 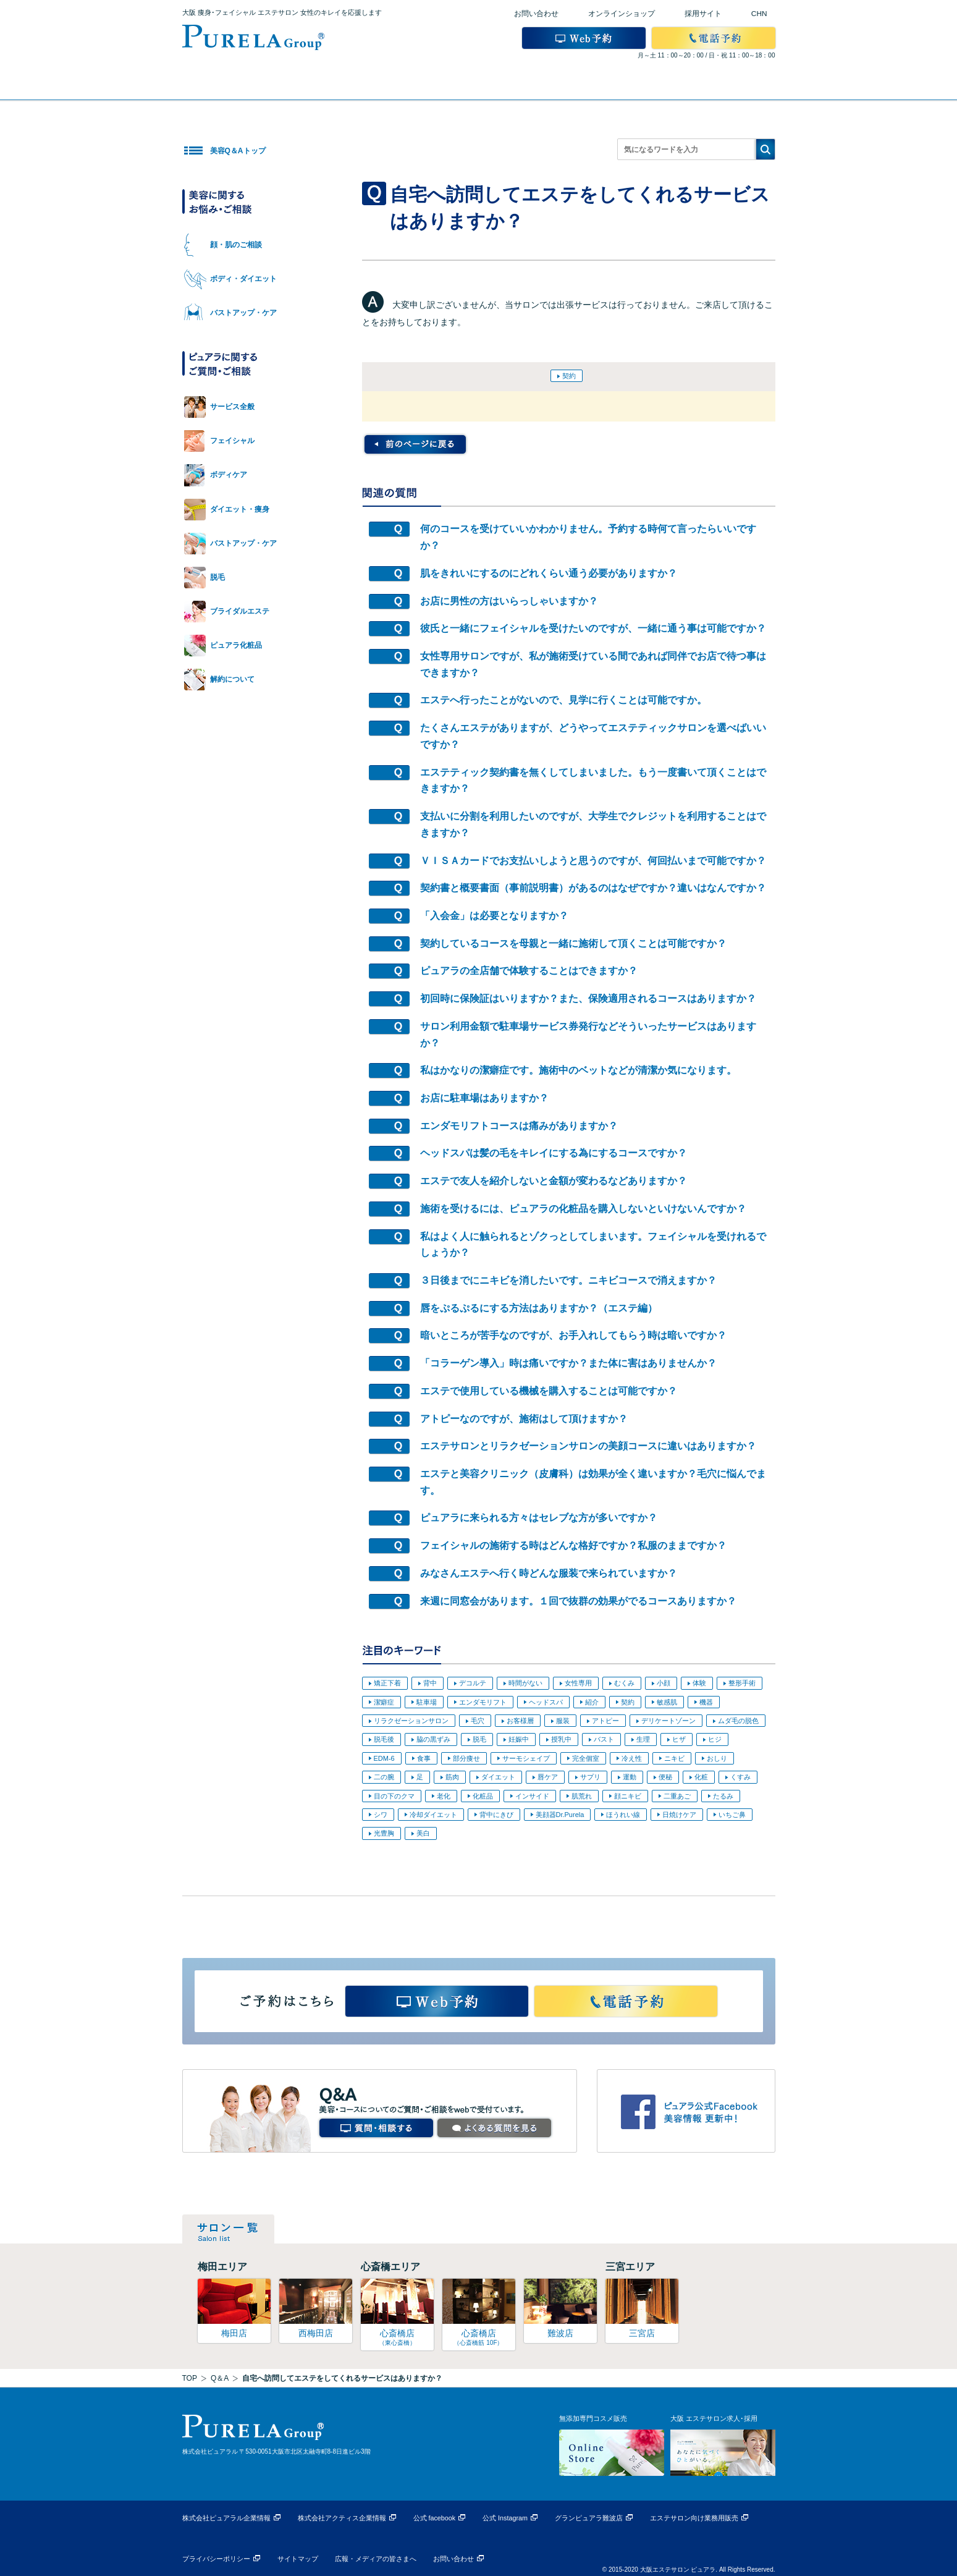 What do you see at coordinates (674, 1758) in the screenshot?
I see `ニキビ` at bounding box center [674, 1758].